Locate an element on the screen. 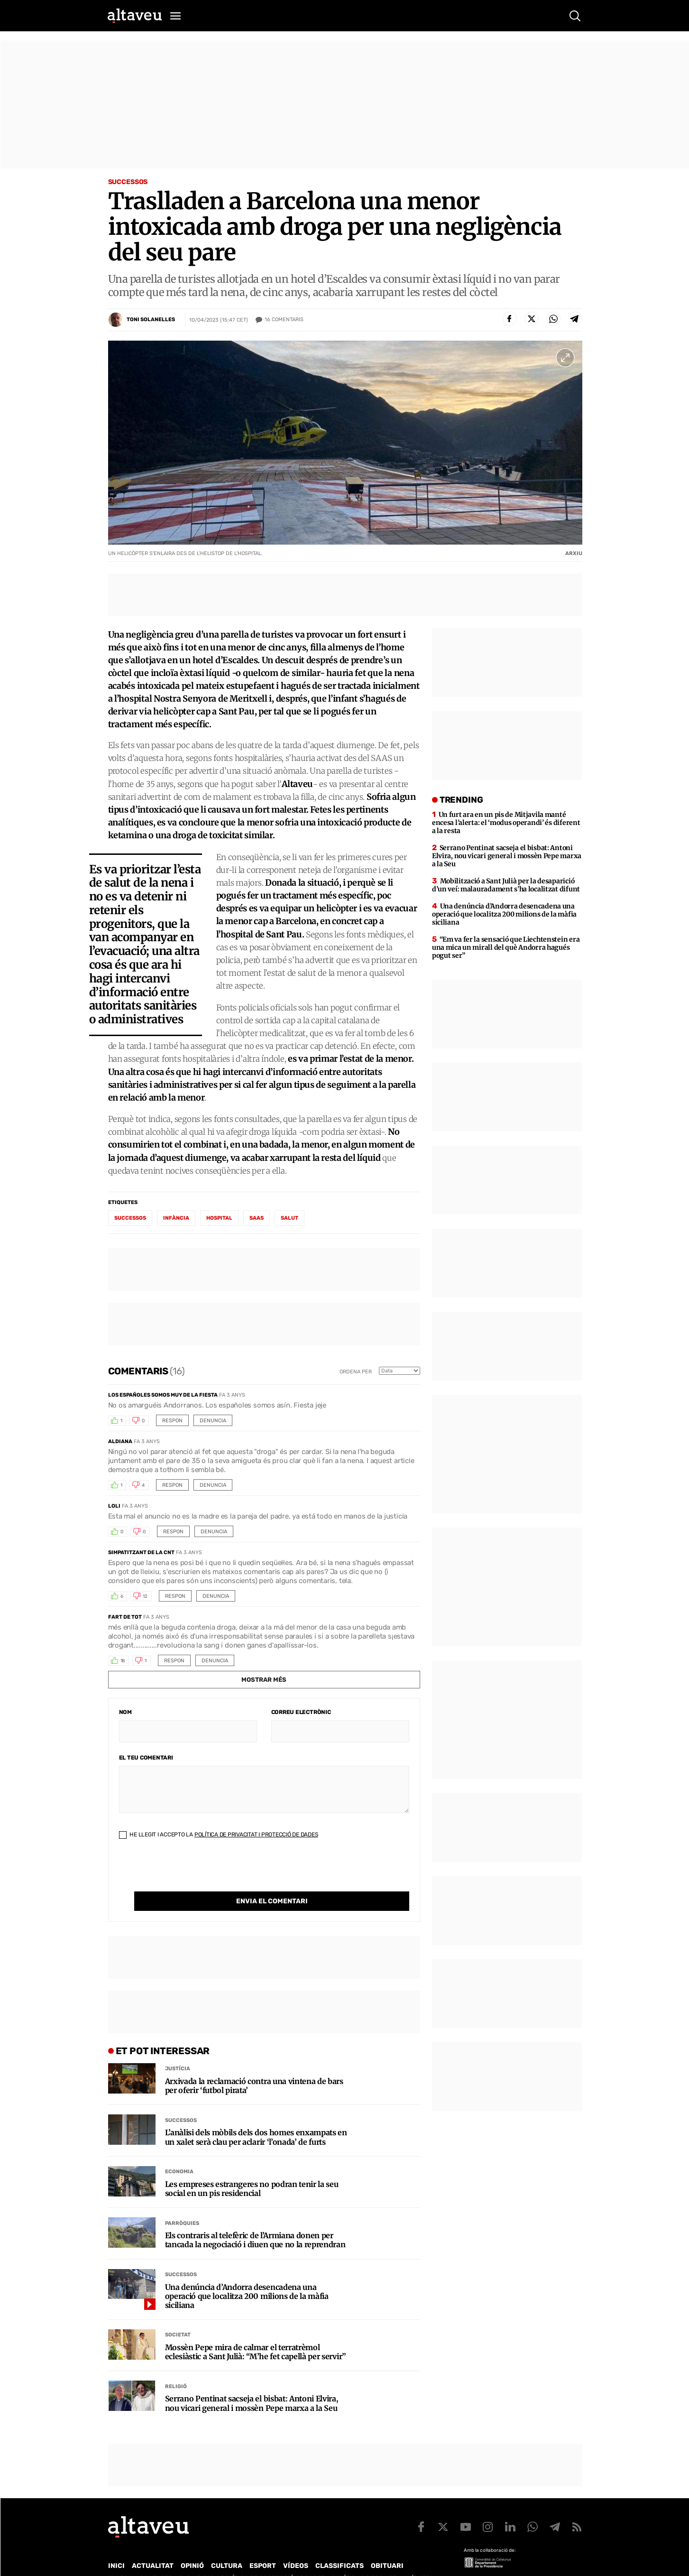  Parròquies is located at coordinates (182, 2204).